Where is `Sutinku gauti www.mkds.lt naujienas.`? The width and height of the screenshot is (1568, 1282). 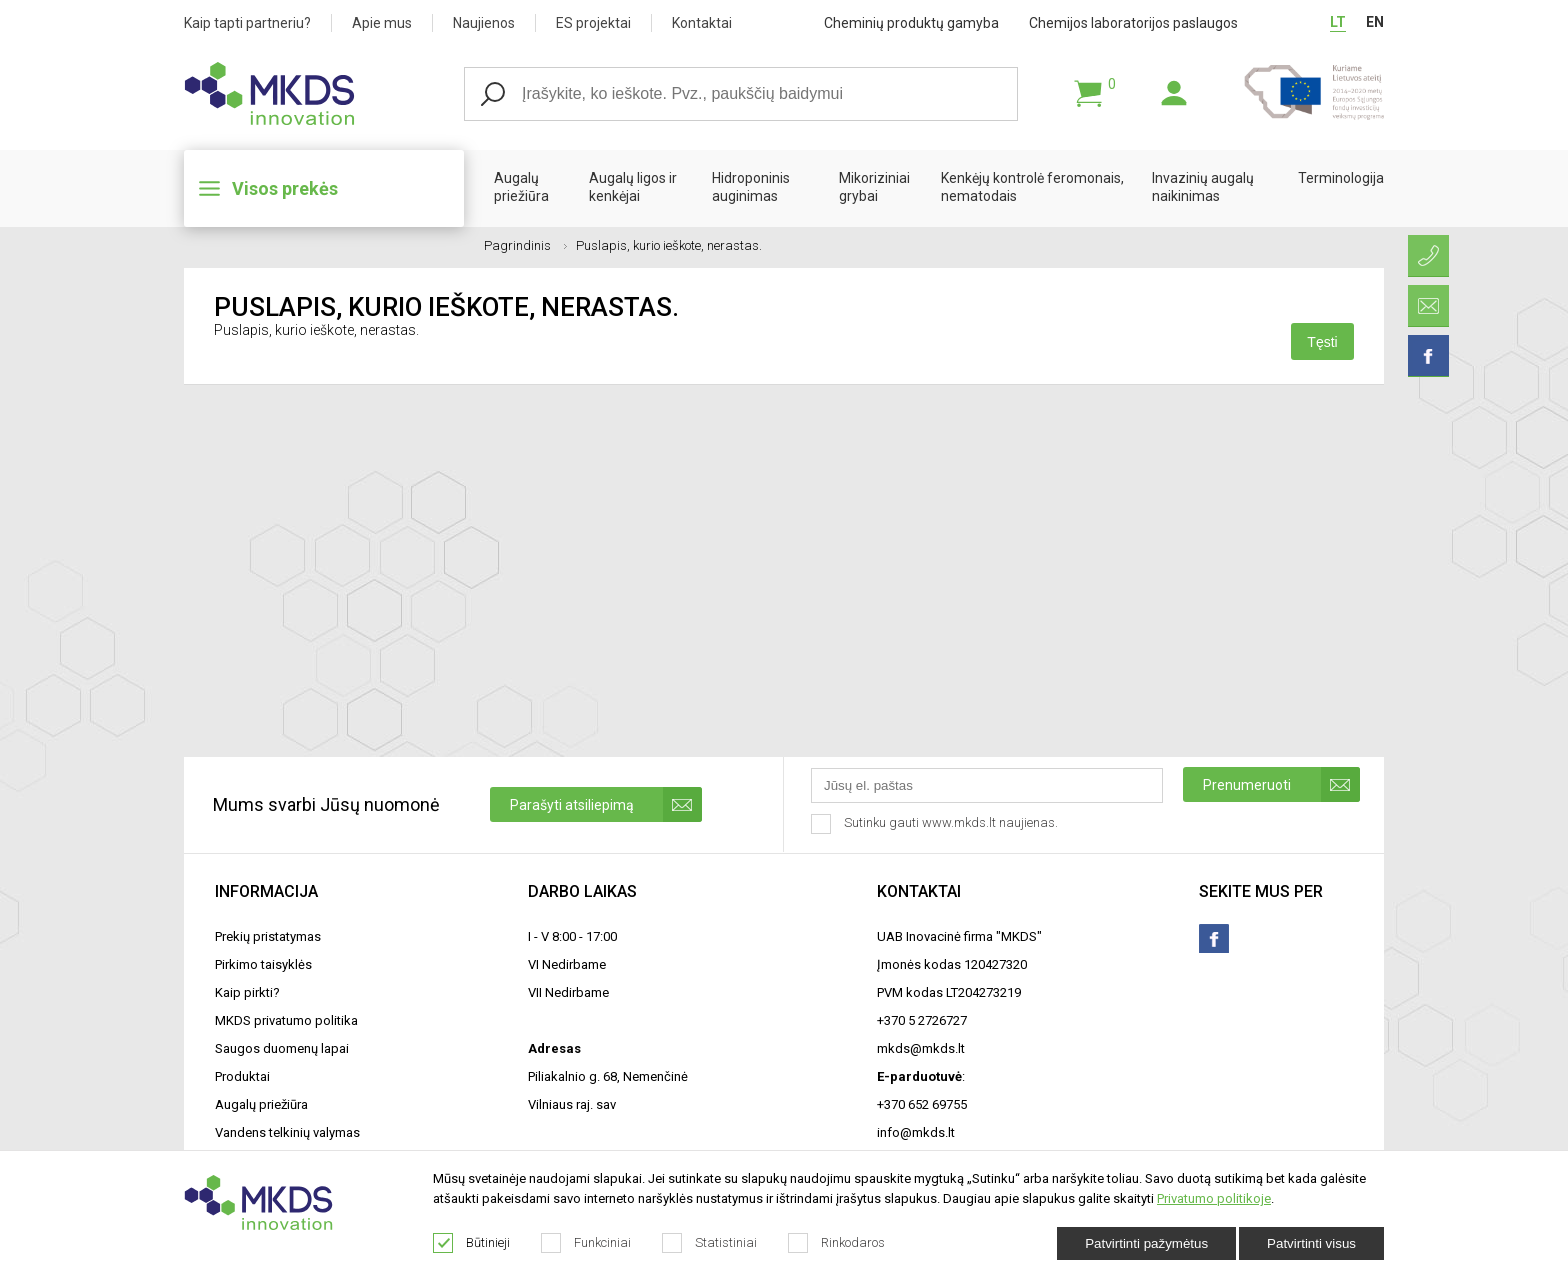 Sutinku gauti www.mkds.lt naujienas. is located at coordinates (936, 824).